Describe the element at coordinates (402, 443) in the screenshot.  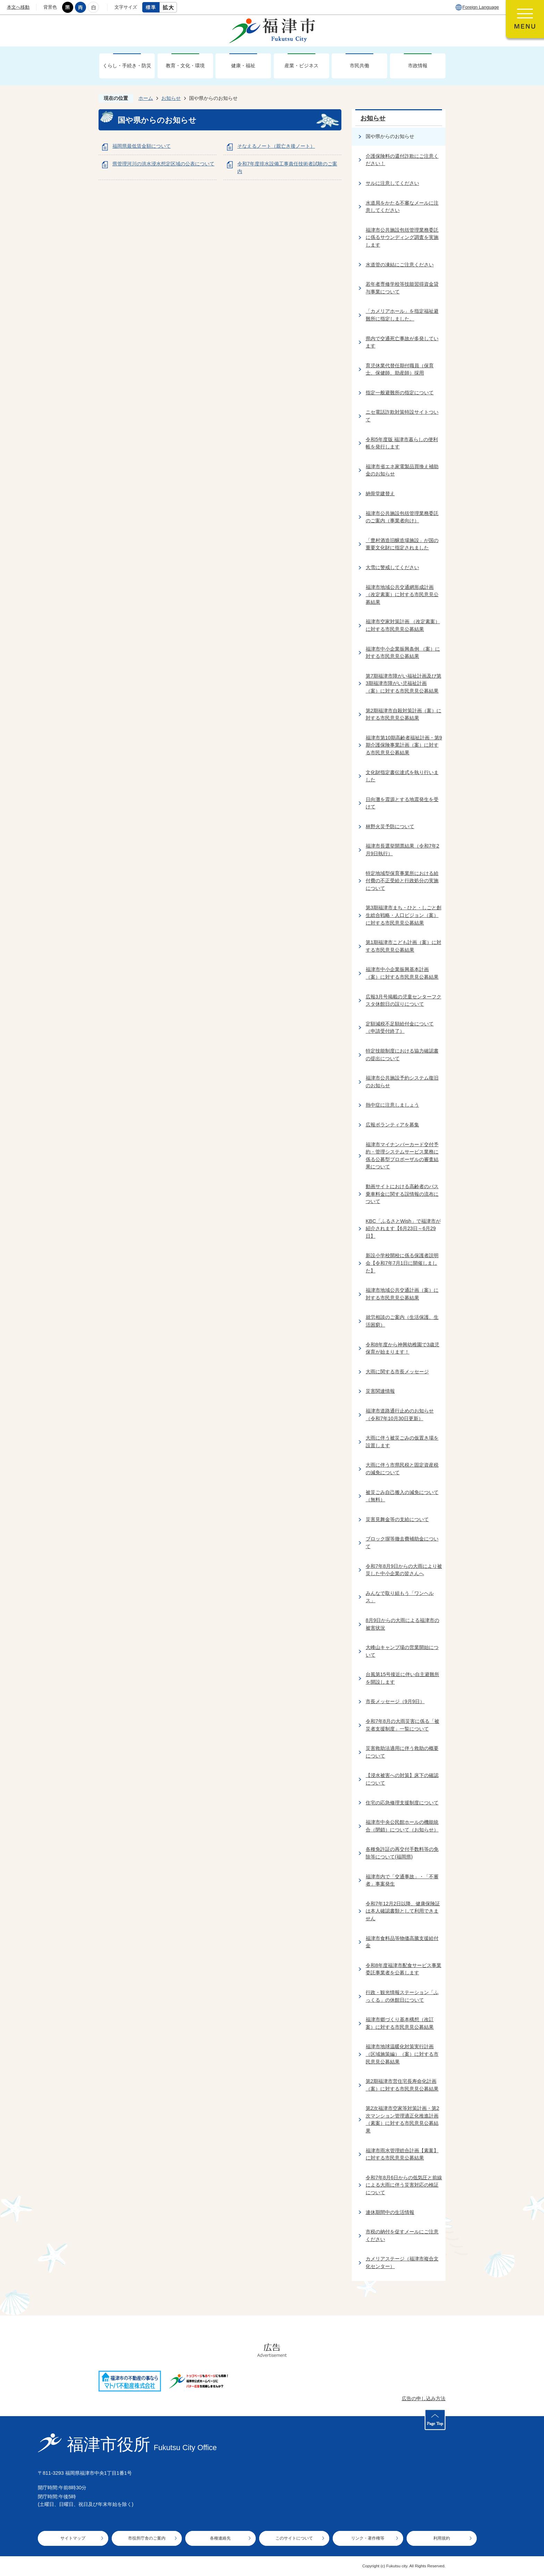
I see `令和5年度版 福津市暮らしの便利帳を発行します` at that location.